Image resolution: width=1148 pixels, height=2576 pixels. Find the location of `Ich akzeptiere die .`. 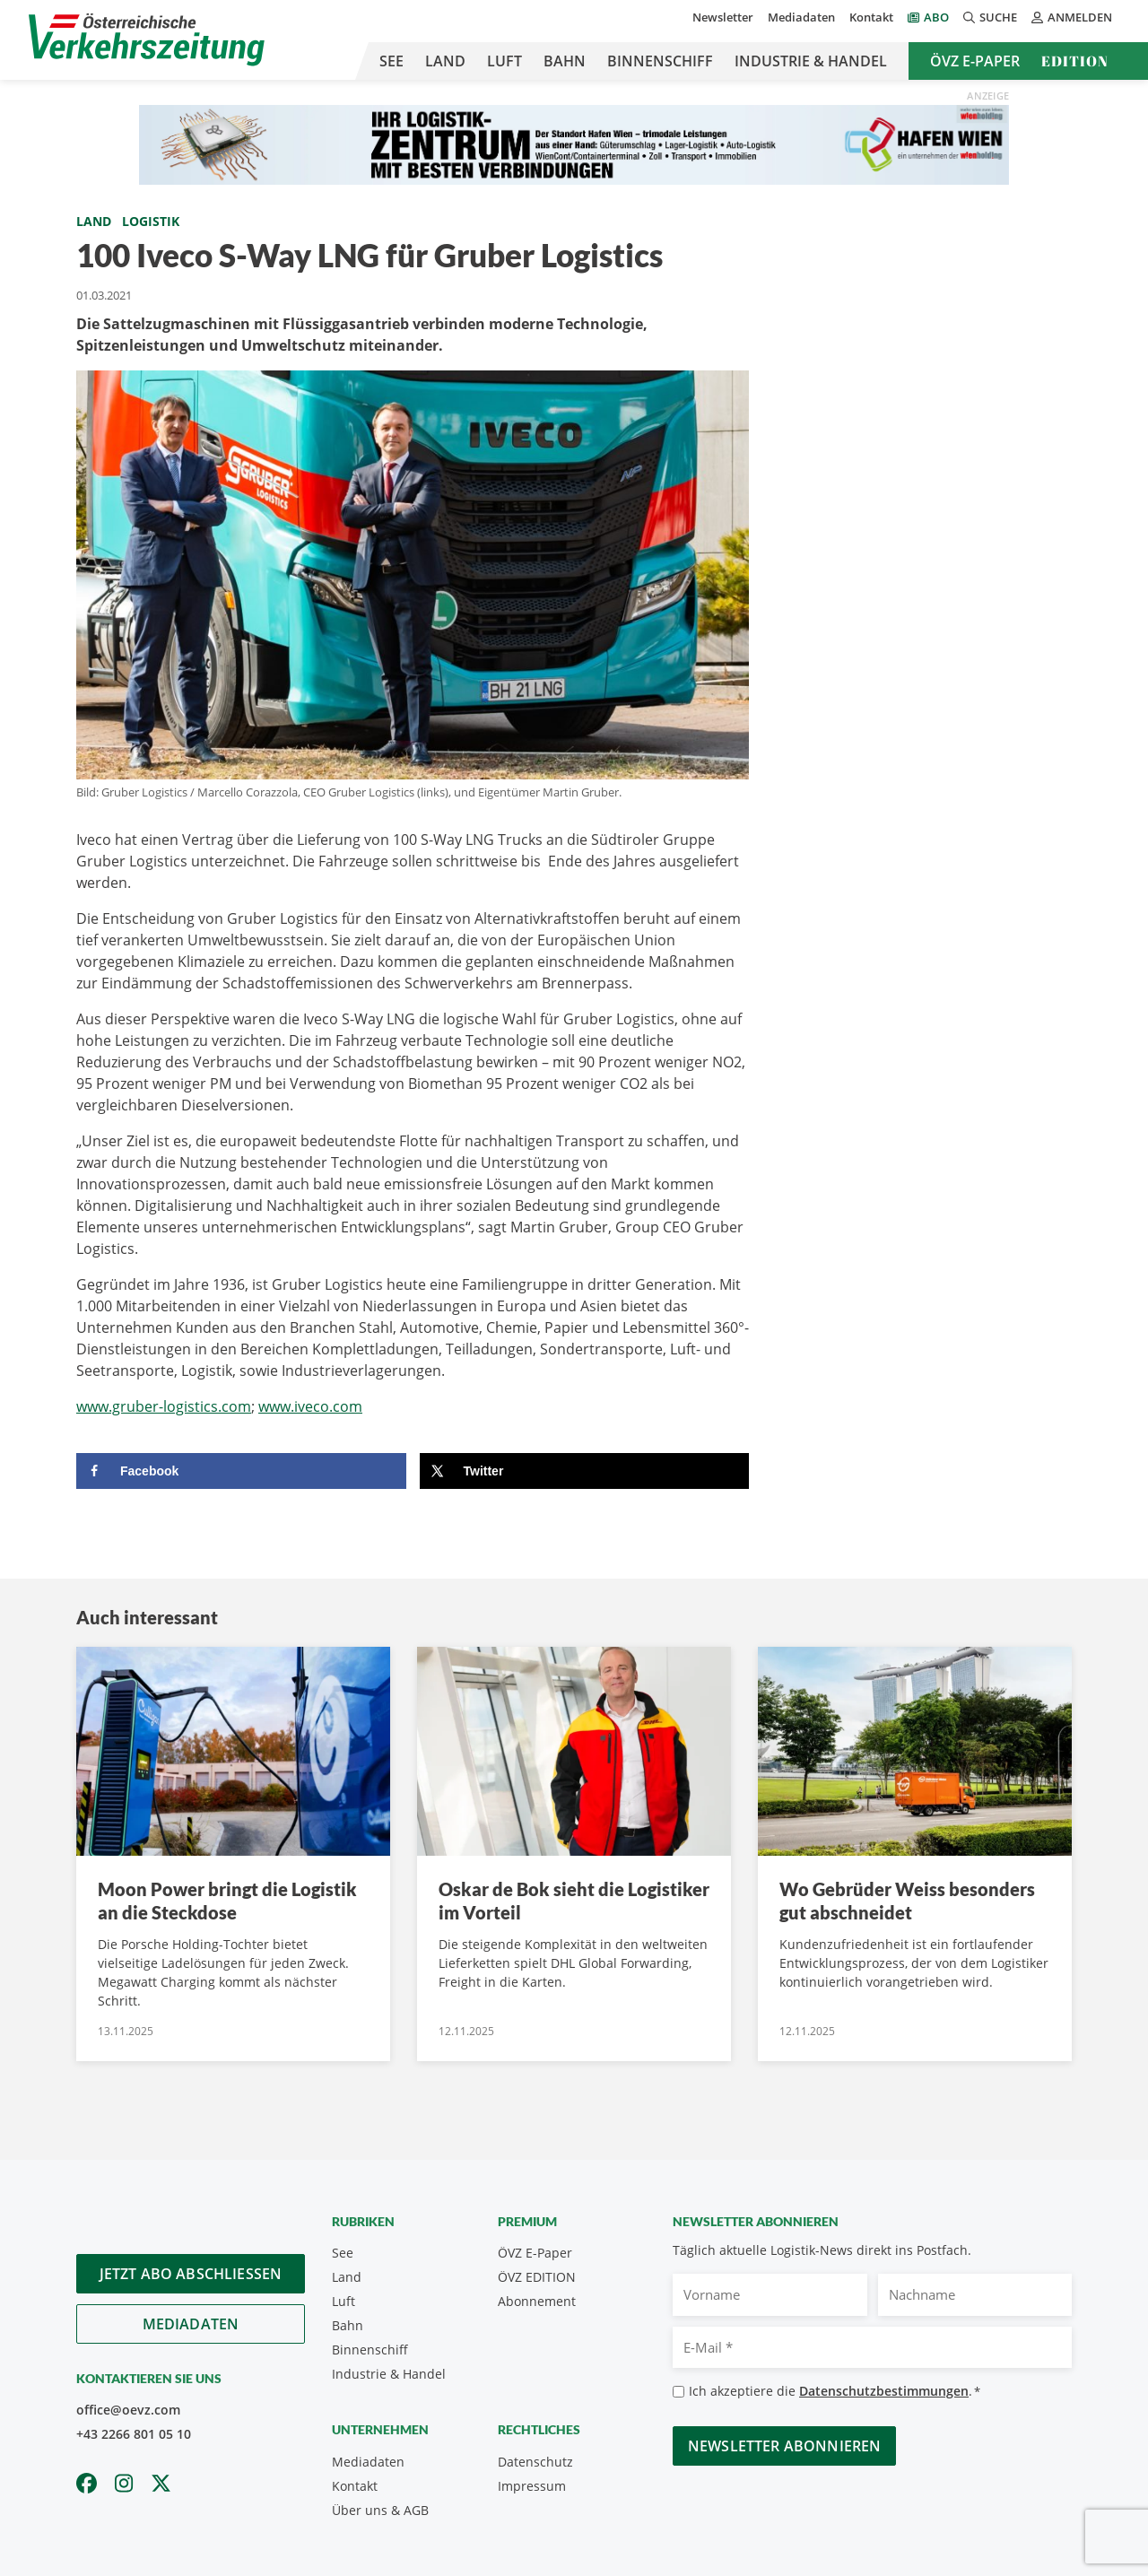

Ich akzeptiere die . is located at coordinates (834, 2391).